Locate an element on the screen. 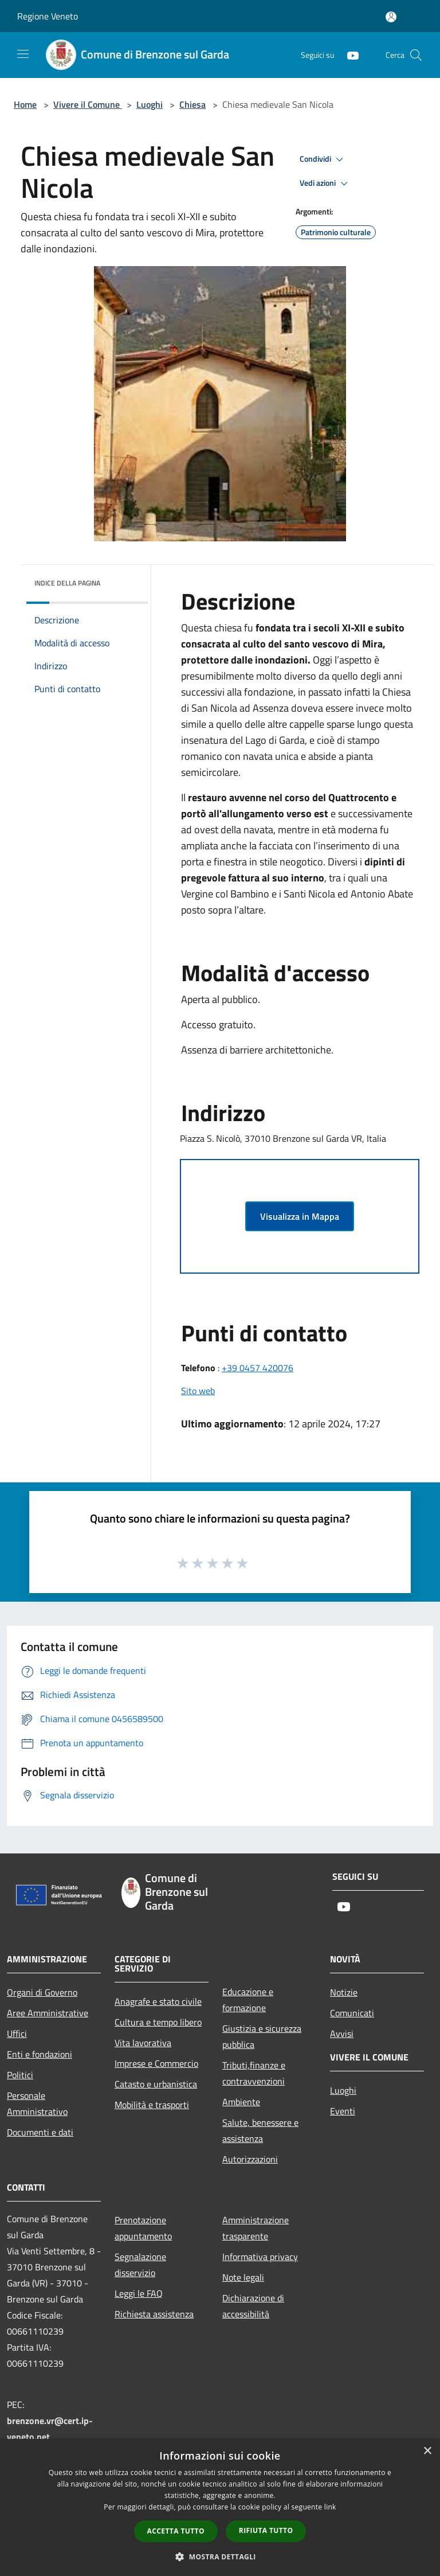  Prenotazione appuntamento is located at coordinates (143, 2228).